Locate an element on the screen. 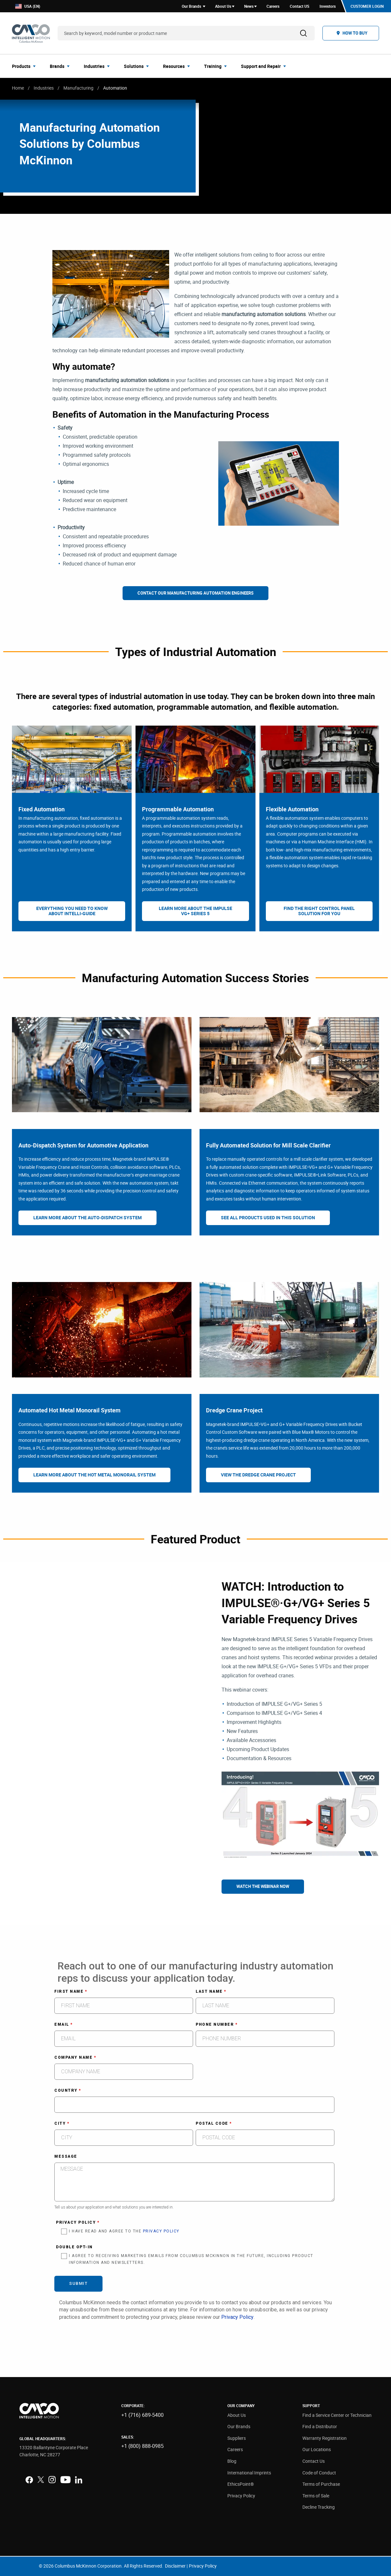 This screenshot has width=391, height=2576. Disclaimer is located at coordinates (175, 2566).